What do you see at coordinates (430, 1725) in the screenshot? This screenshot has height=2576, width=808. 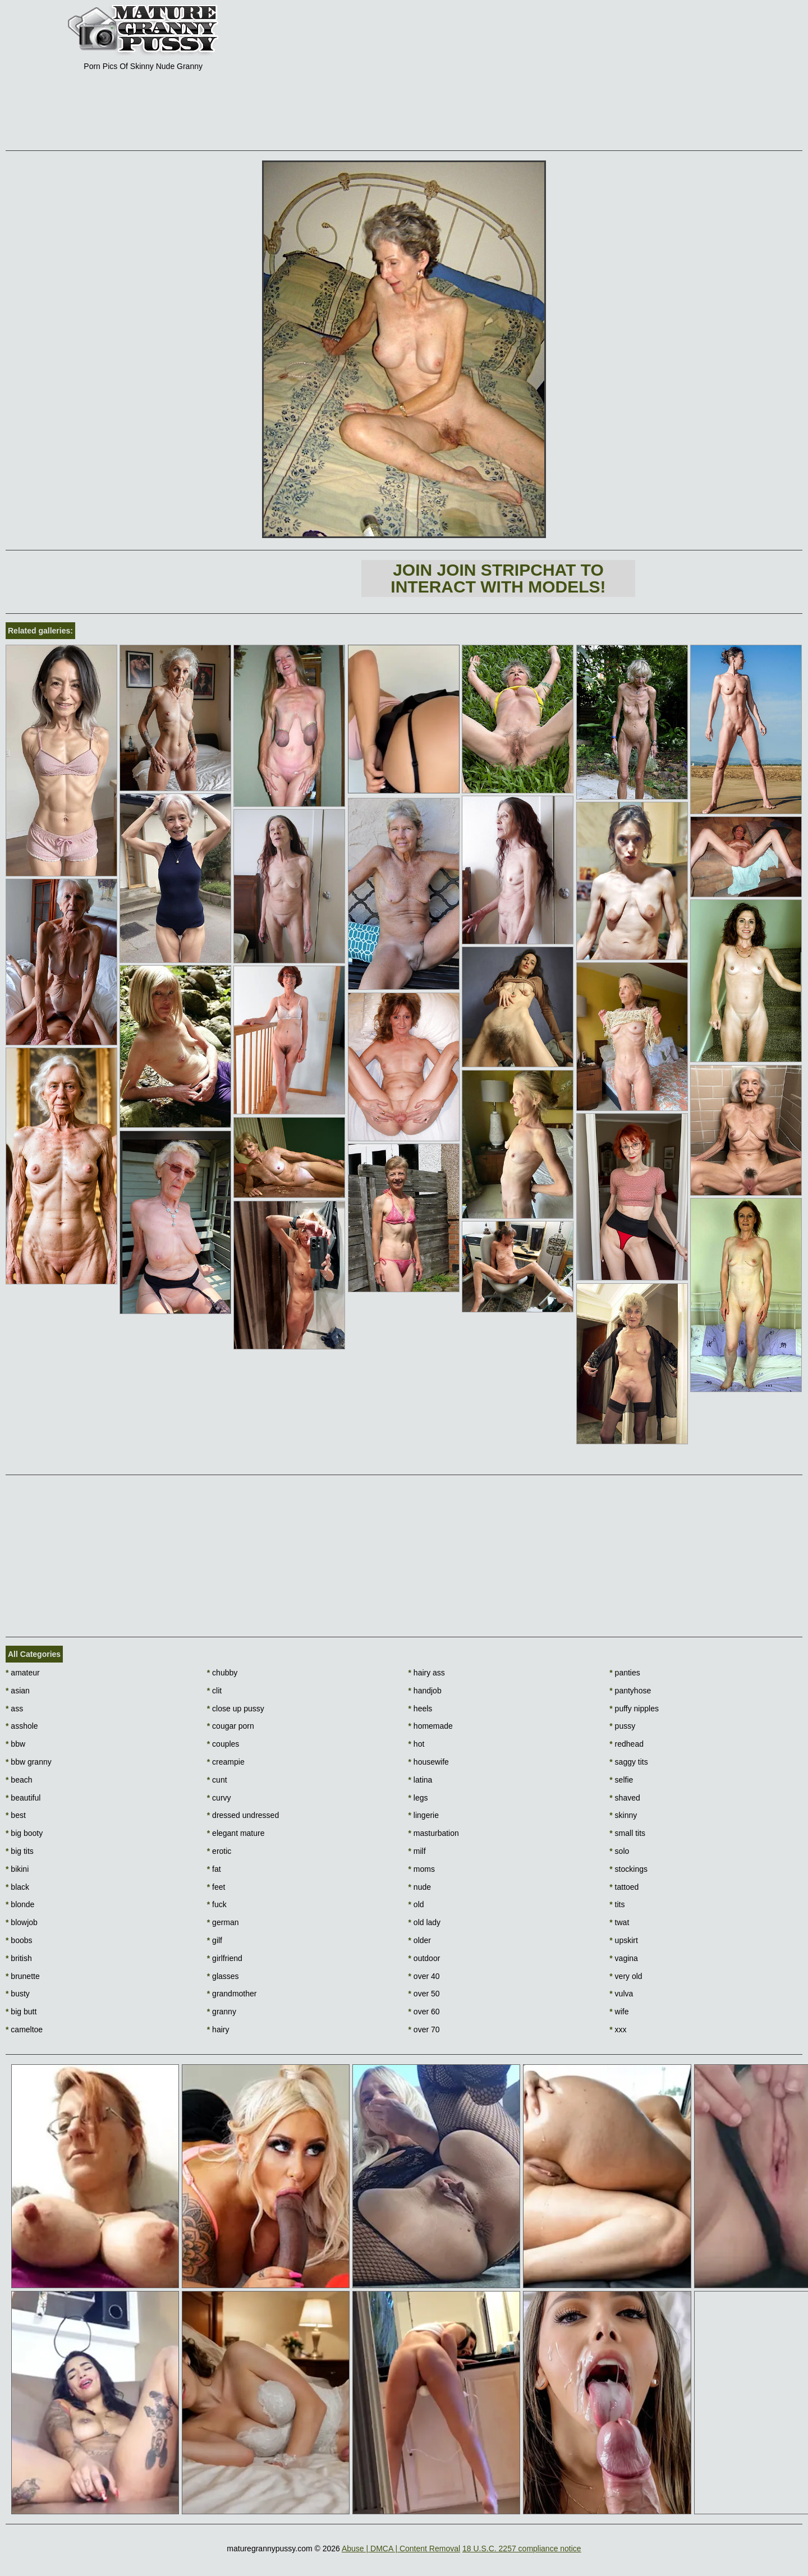 I see `homemade` at bounding box center [430, 1725].